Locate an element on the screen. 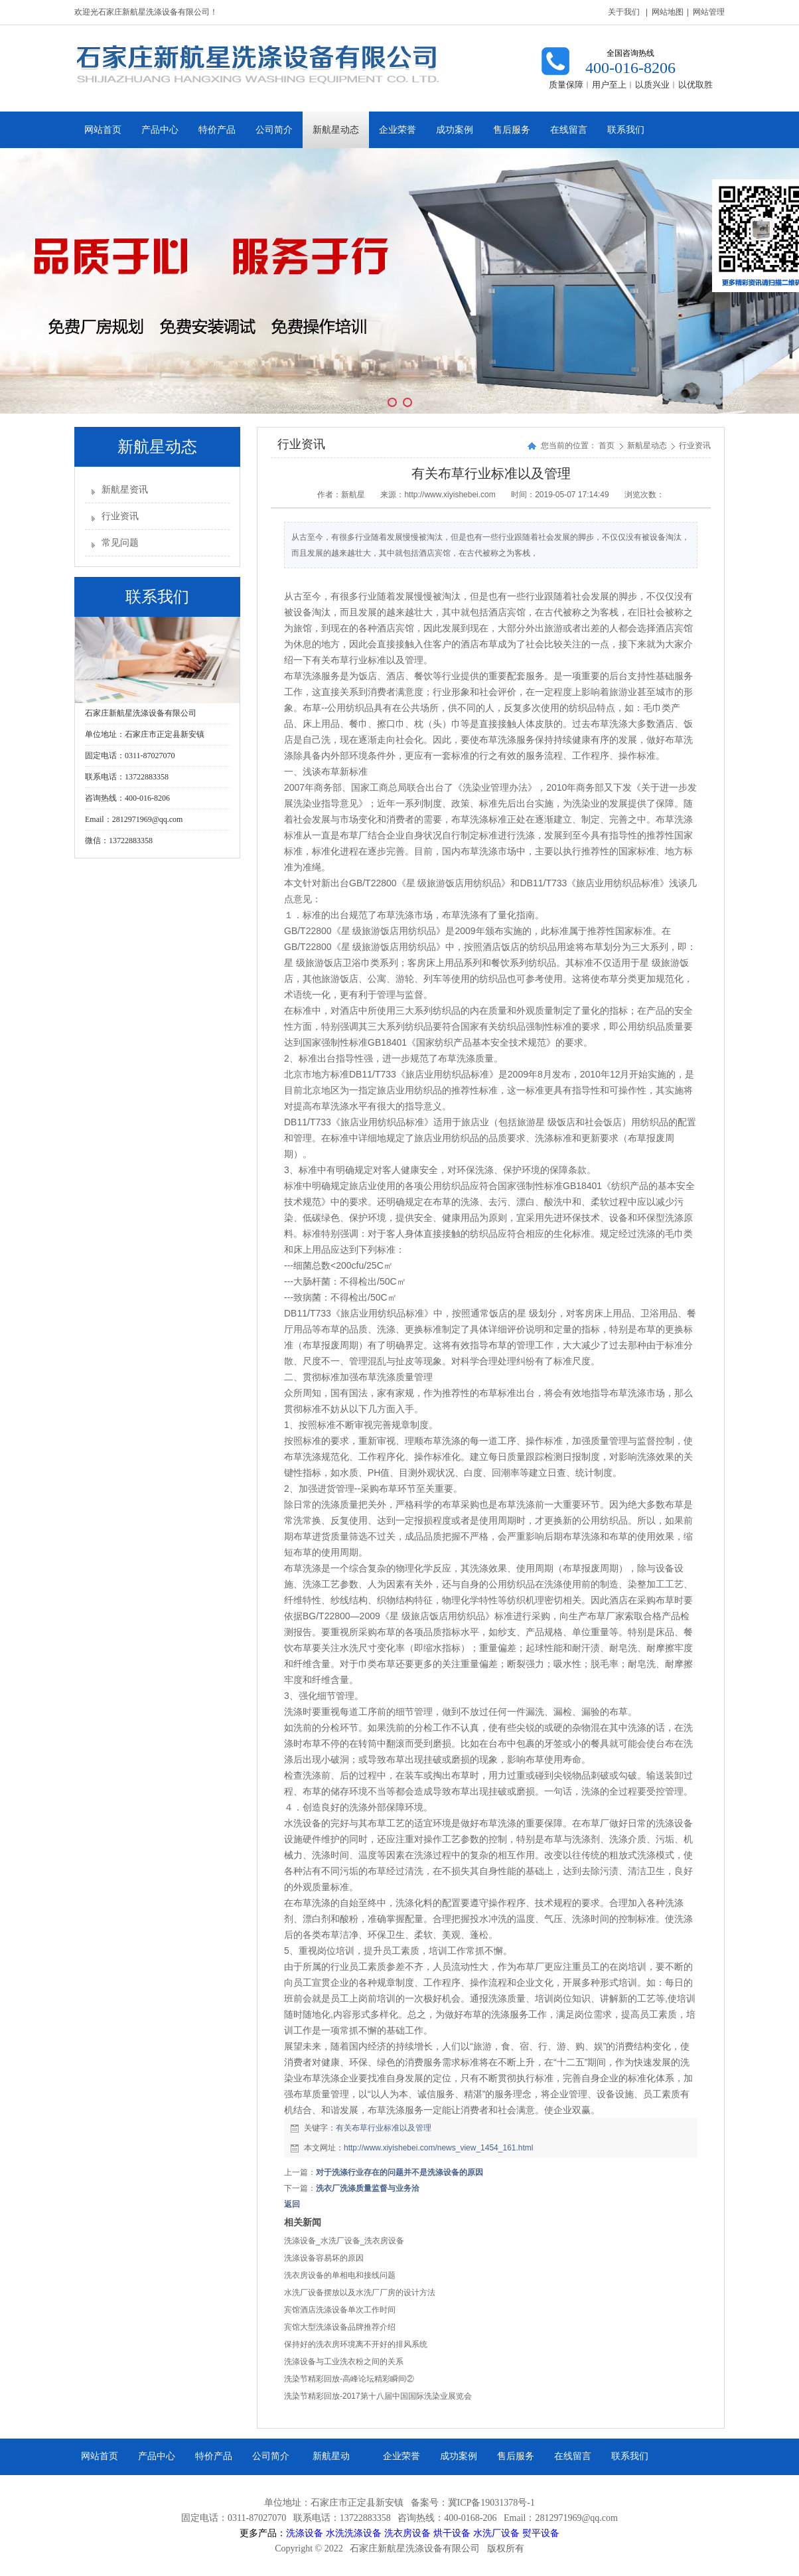 This screenshot has width=799, height=2576. 网站管理 is located at coordinates (709, 12).